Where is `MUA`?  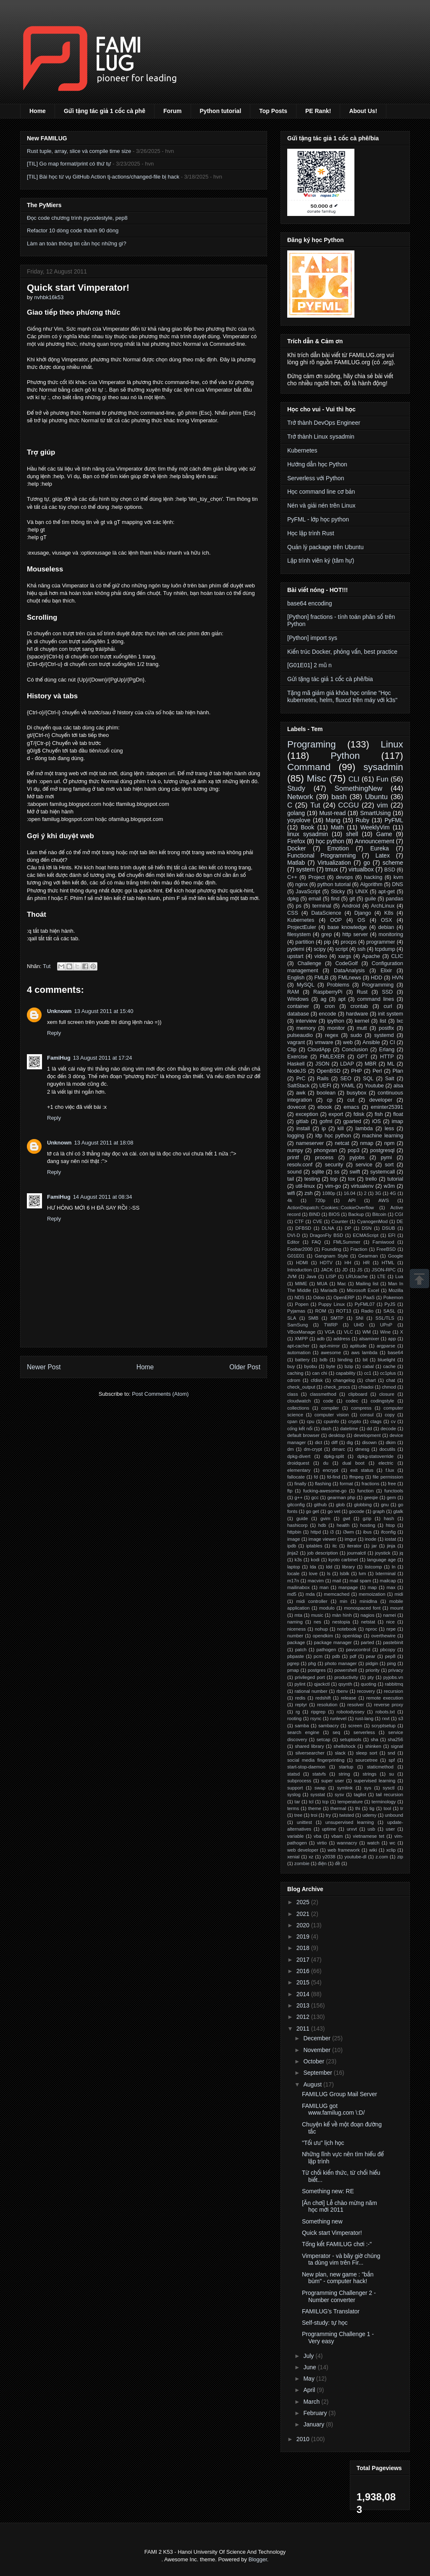 MUA is located at coordinates (322, 1283).